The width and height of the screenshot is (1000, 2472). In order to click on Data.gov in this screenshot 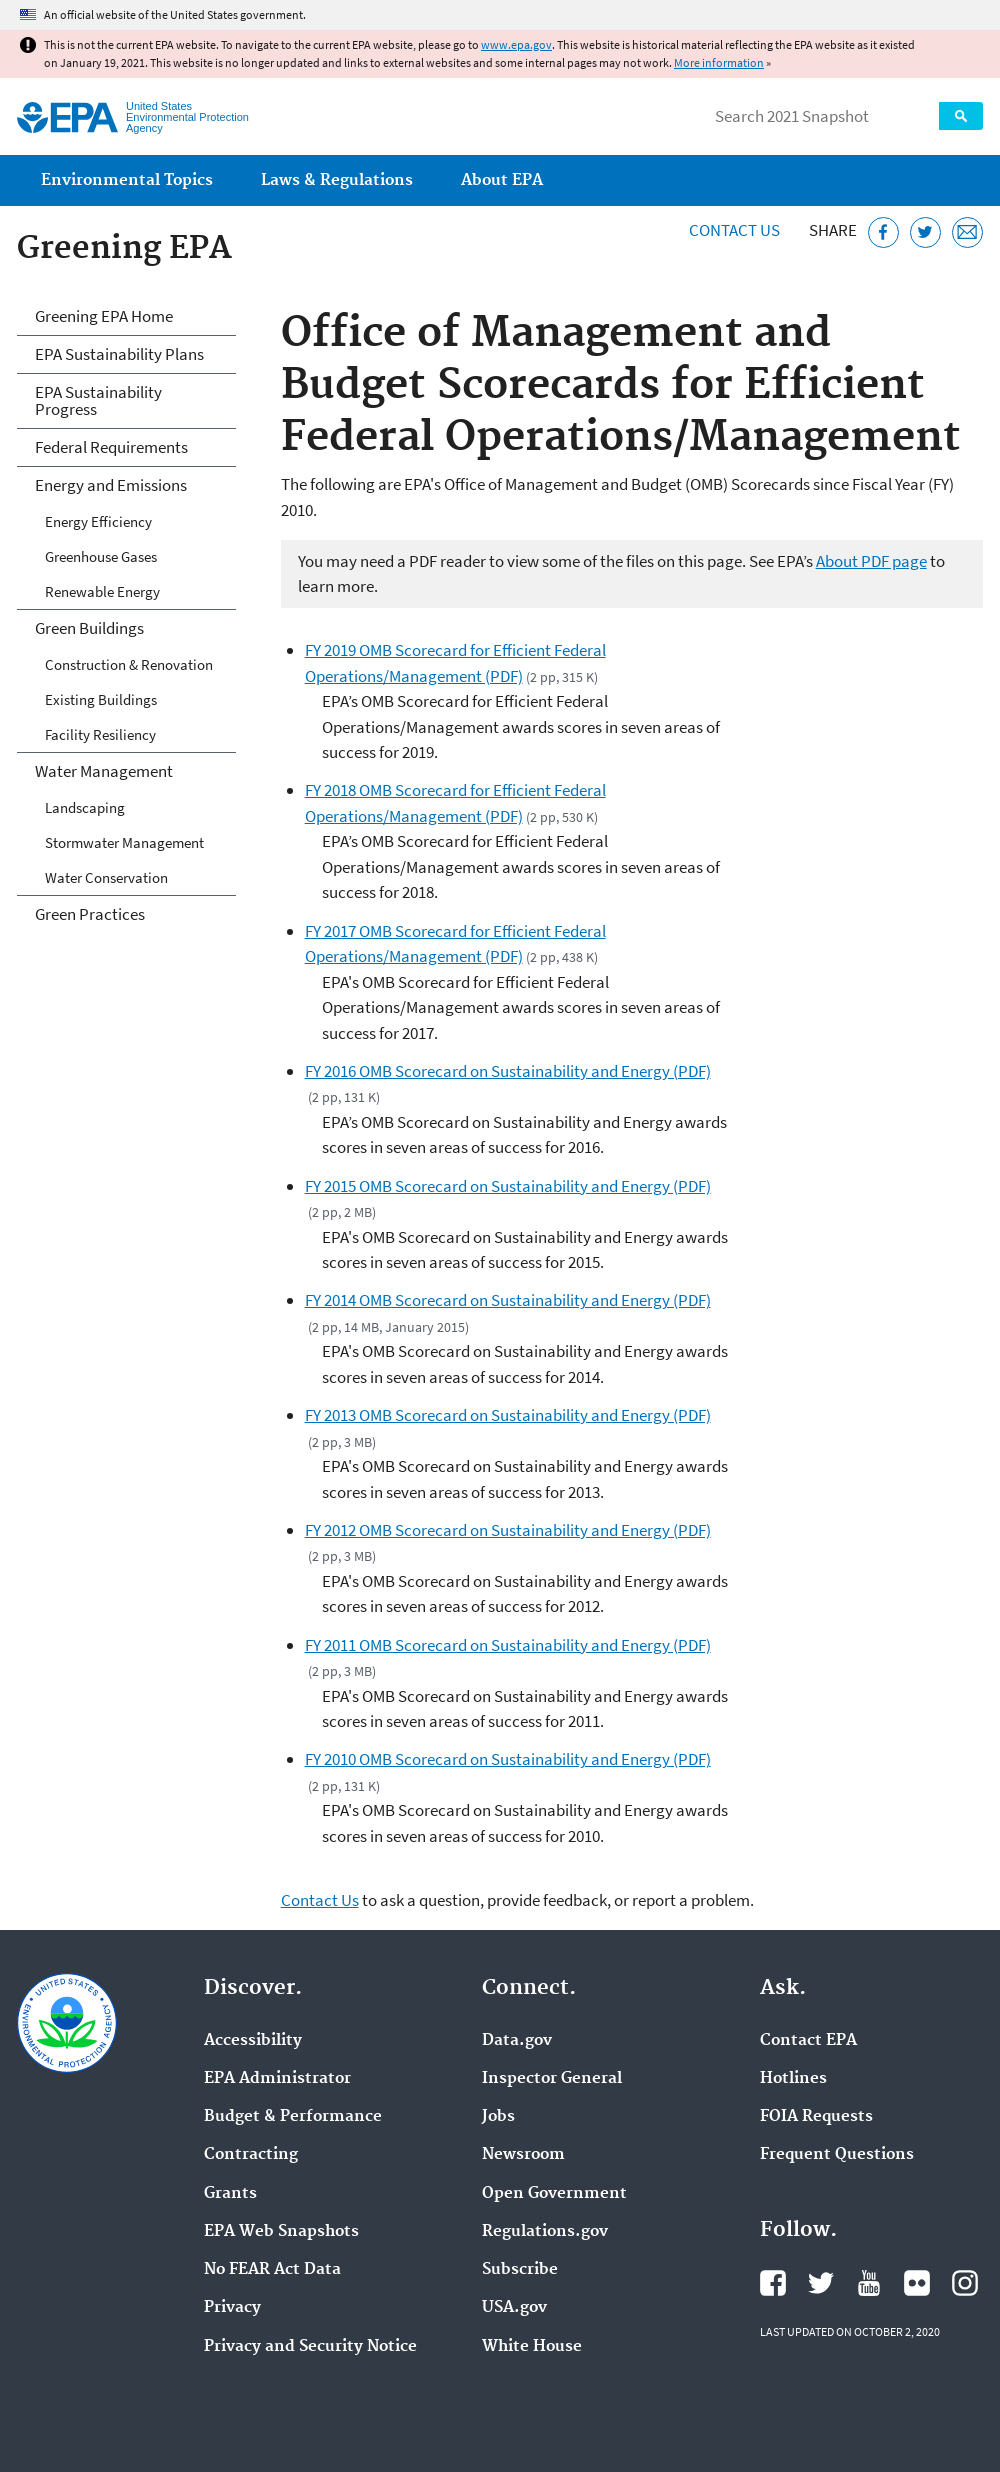, I will do `click(517, 2041)`.